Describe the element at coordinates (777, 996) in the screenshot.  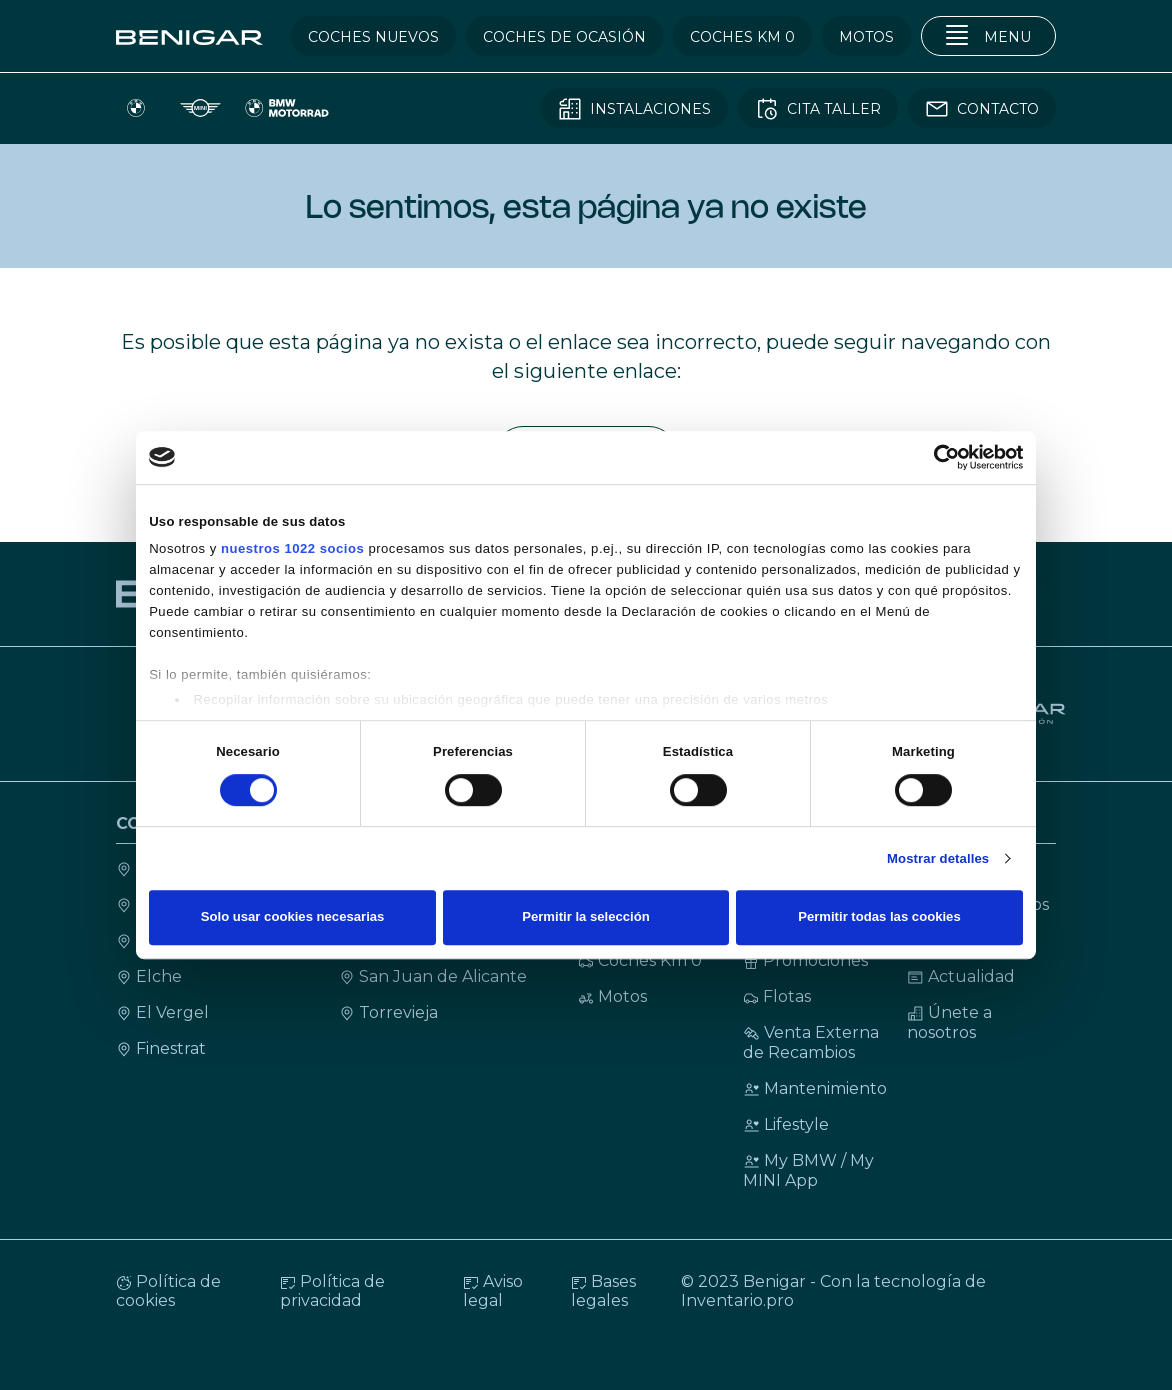
I see `Flotas` at that location.